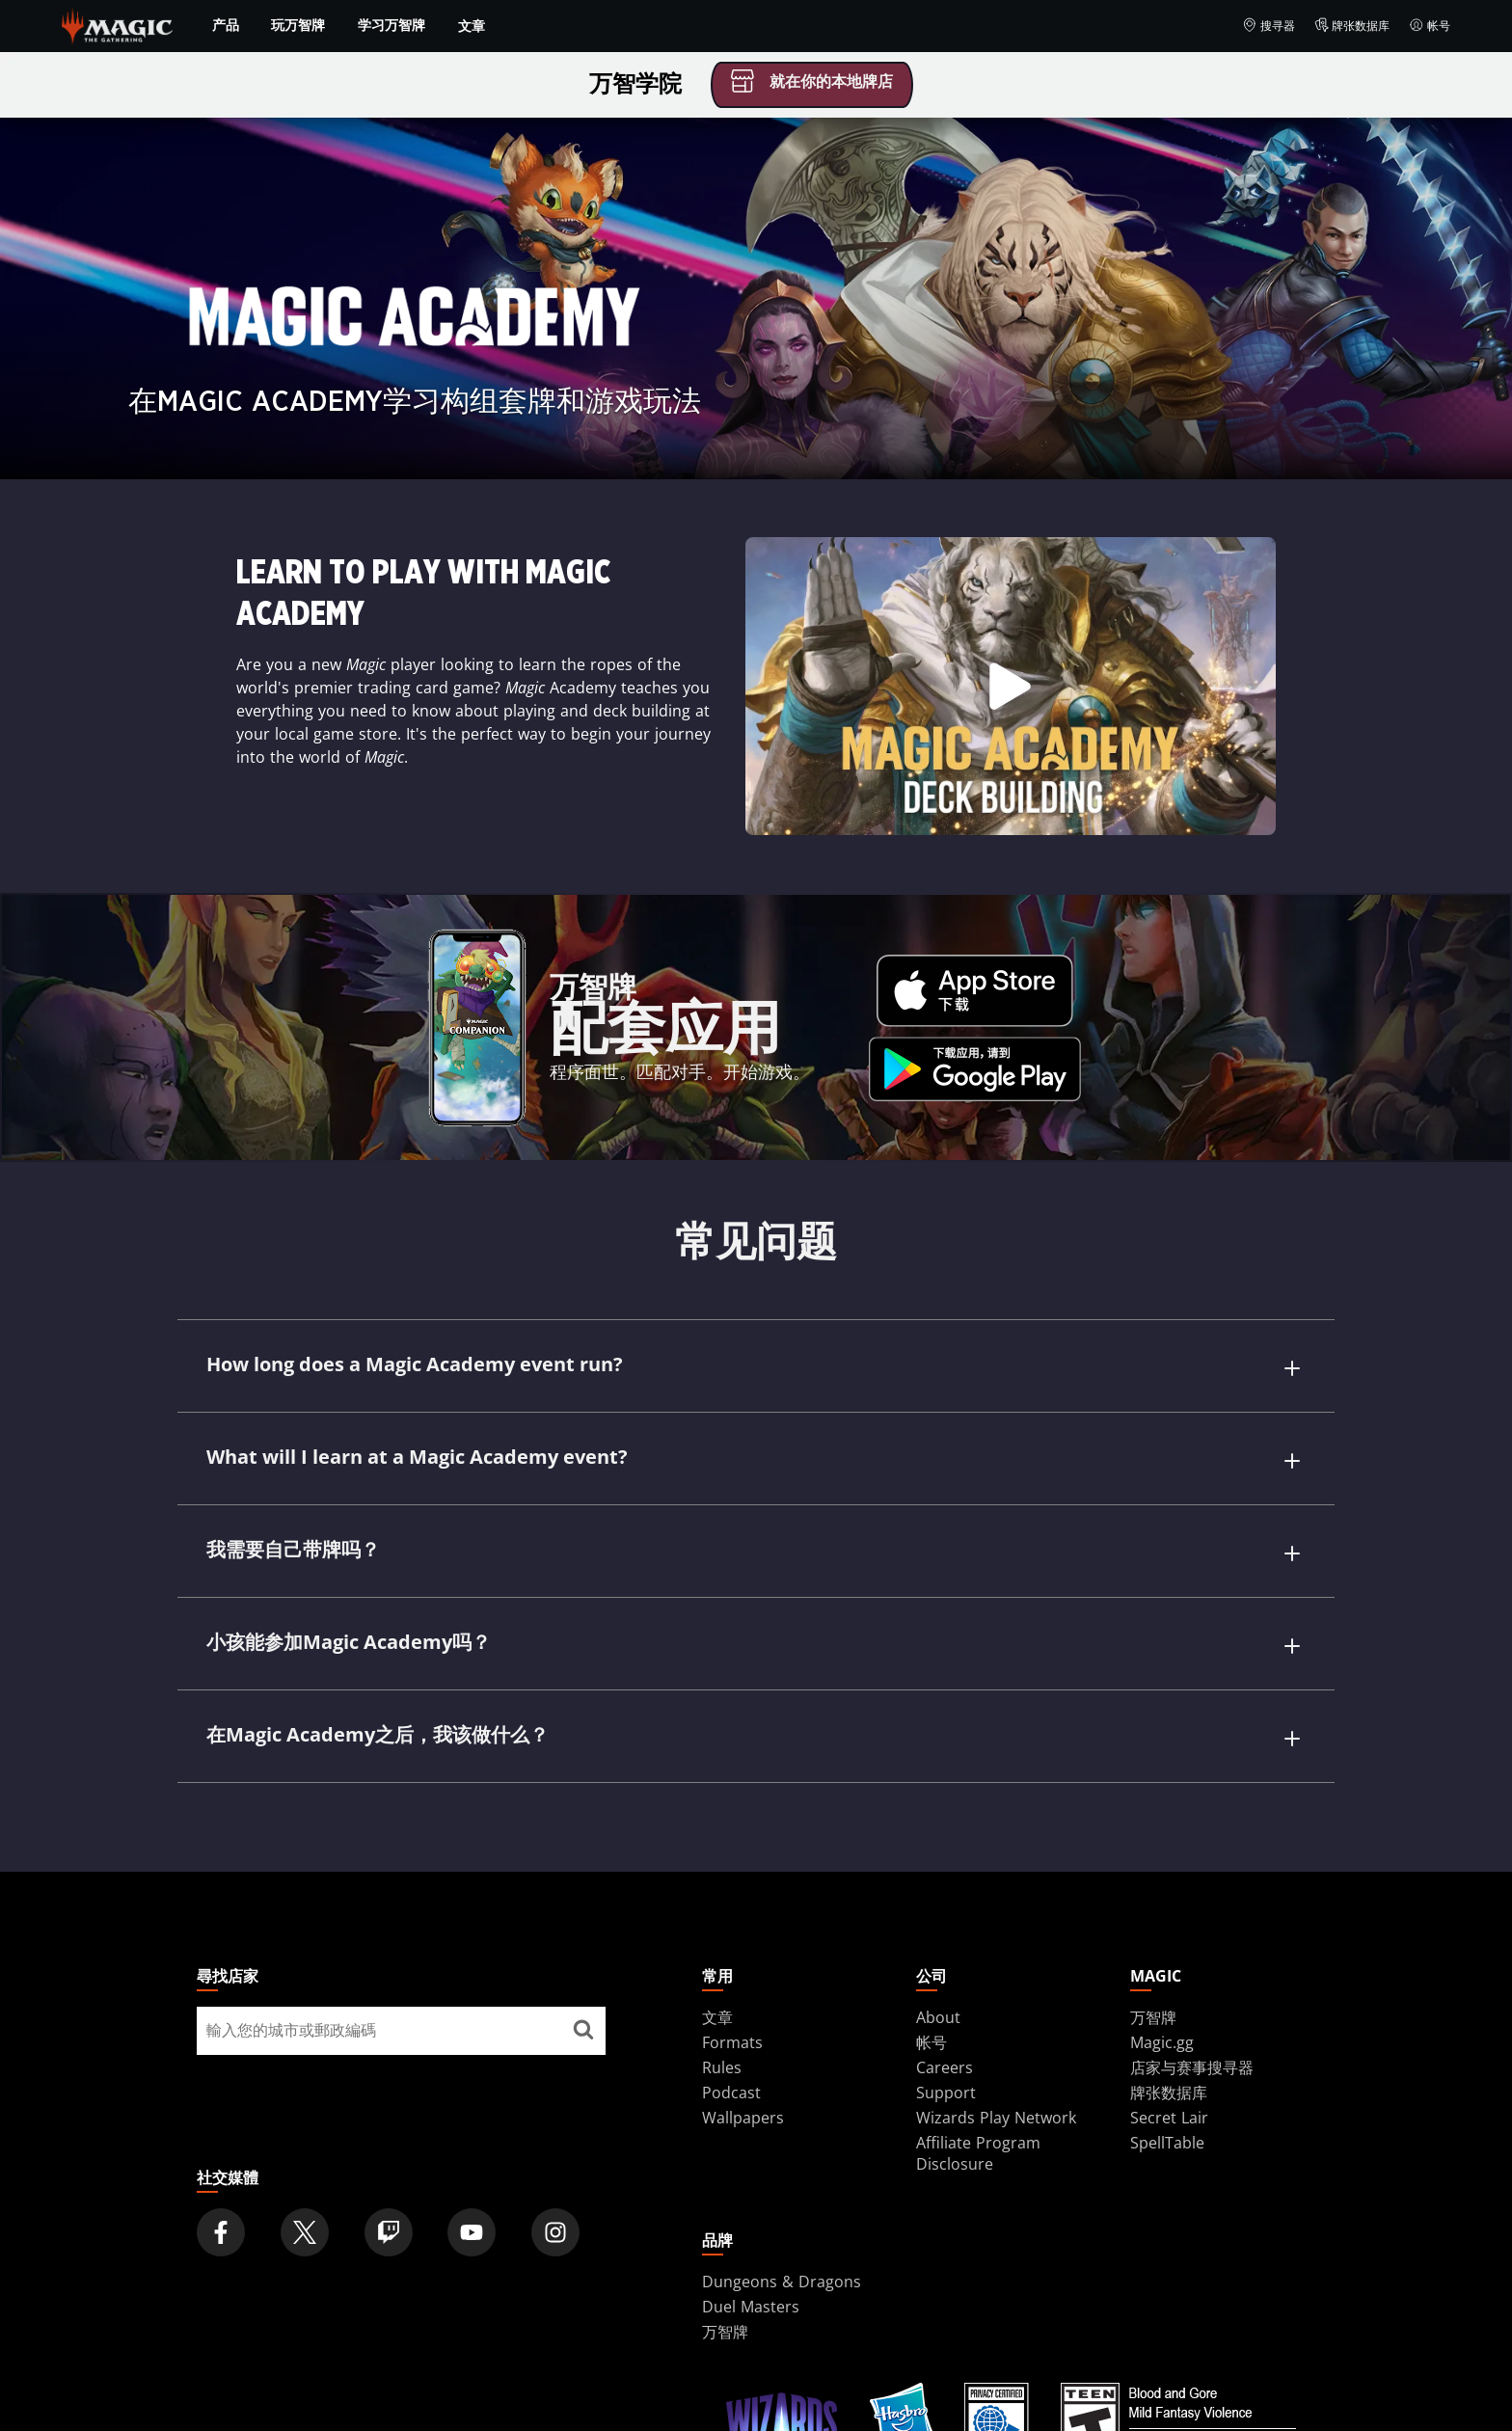  I want to click on Wizards Play Network, so click(996, 2064).